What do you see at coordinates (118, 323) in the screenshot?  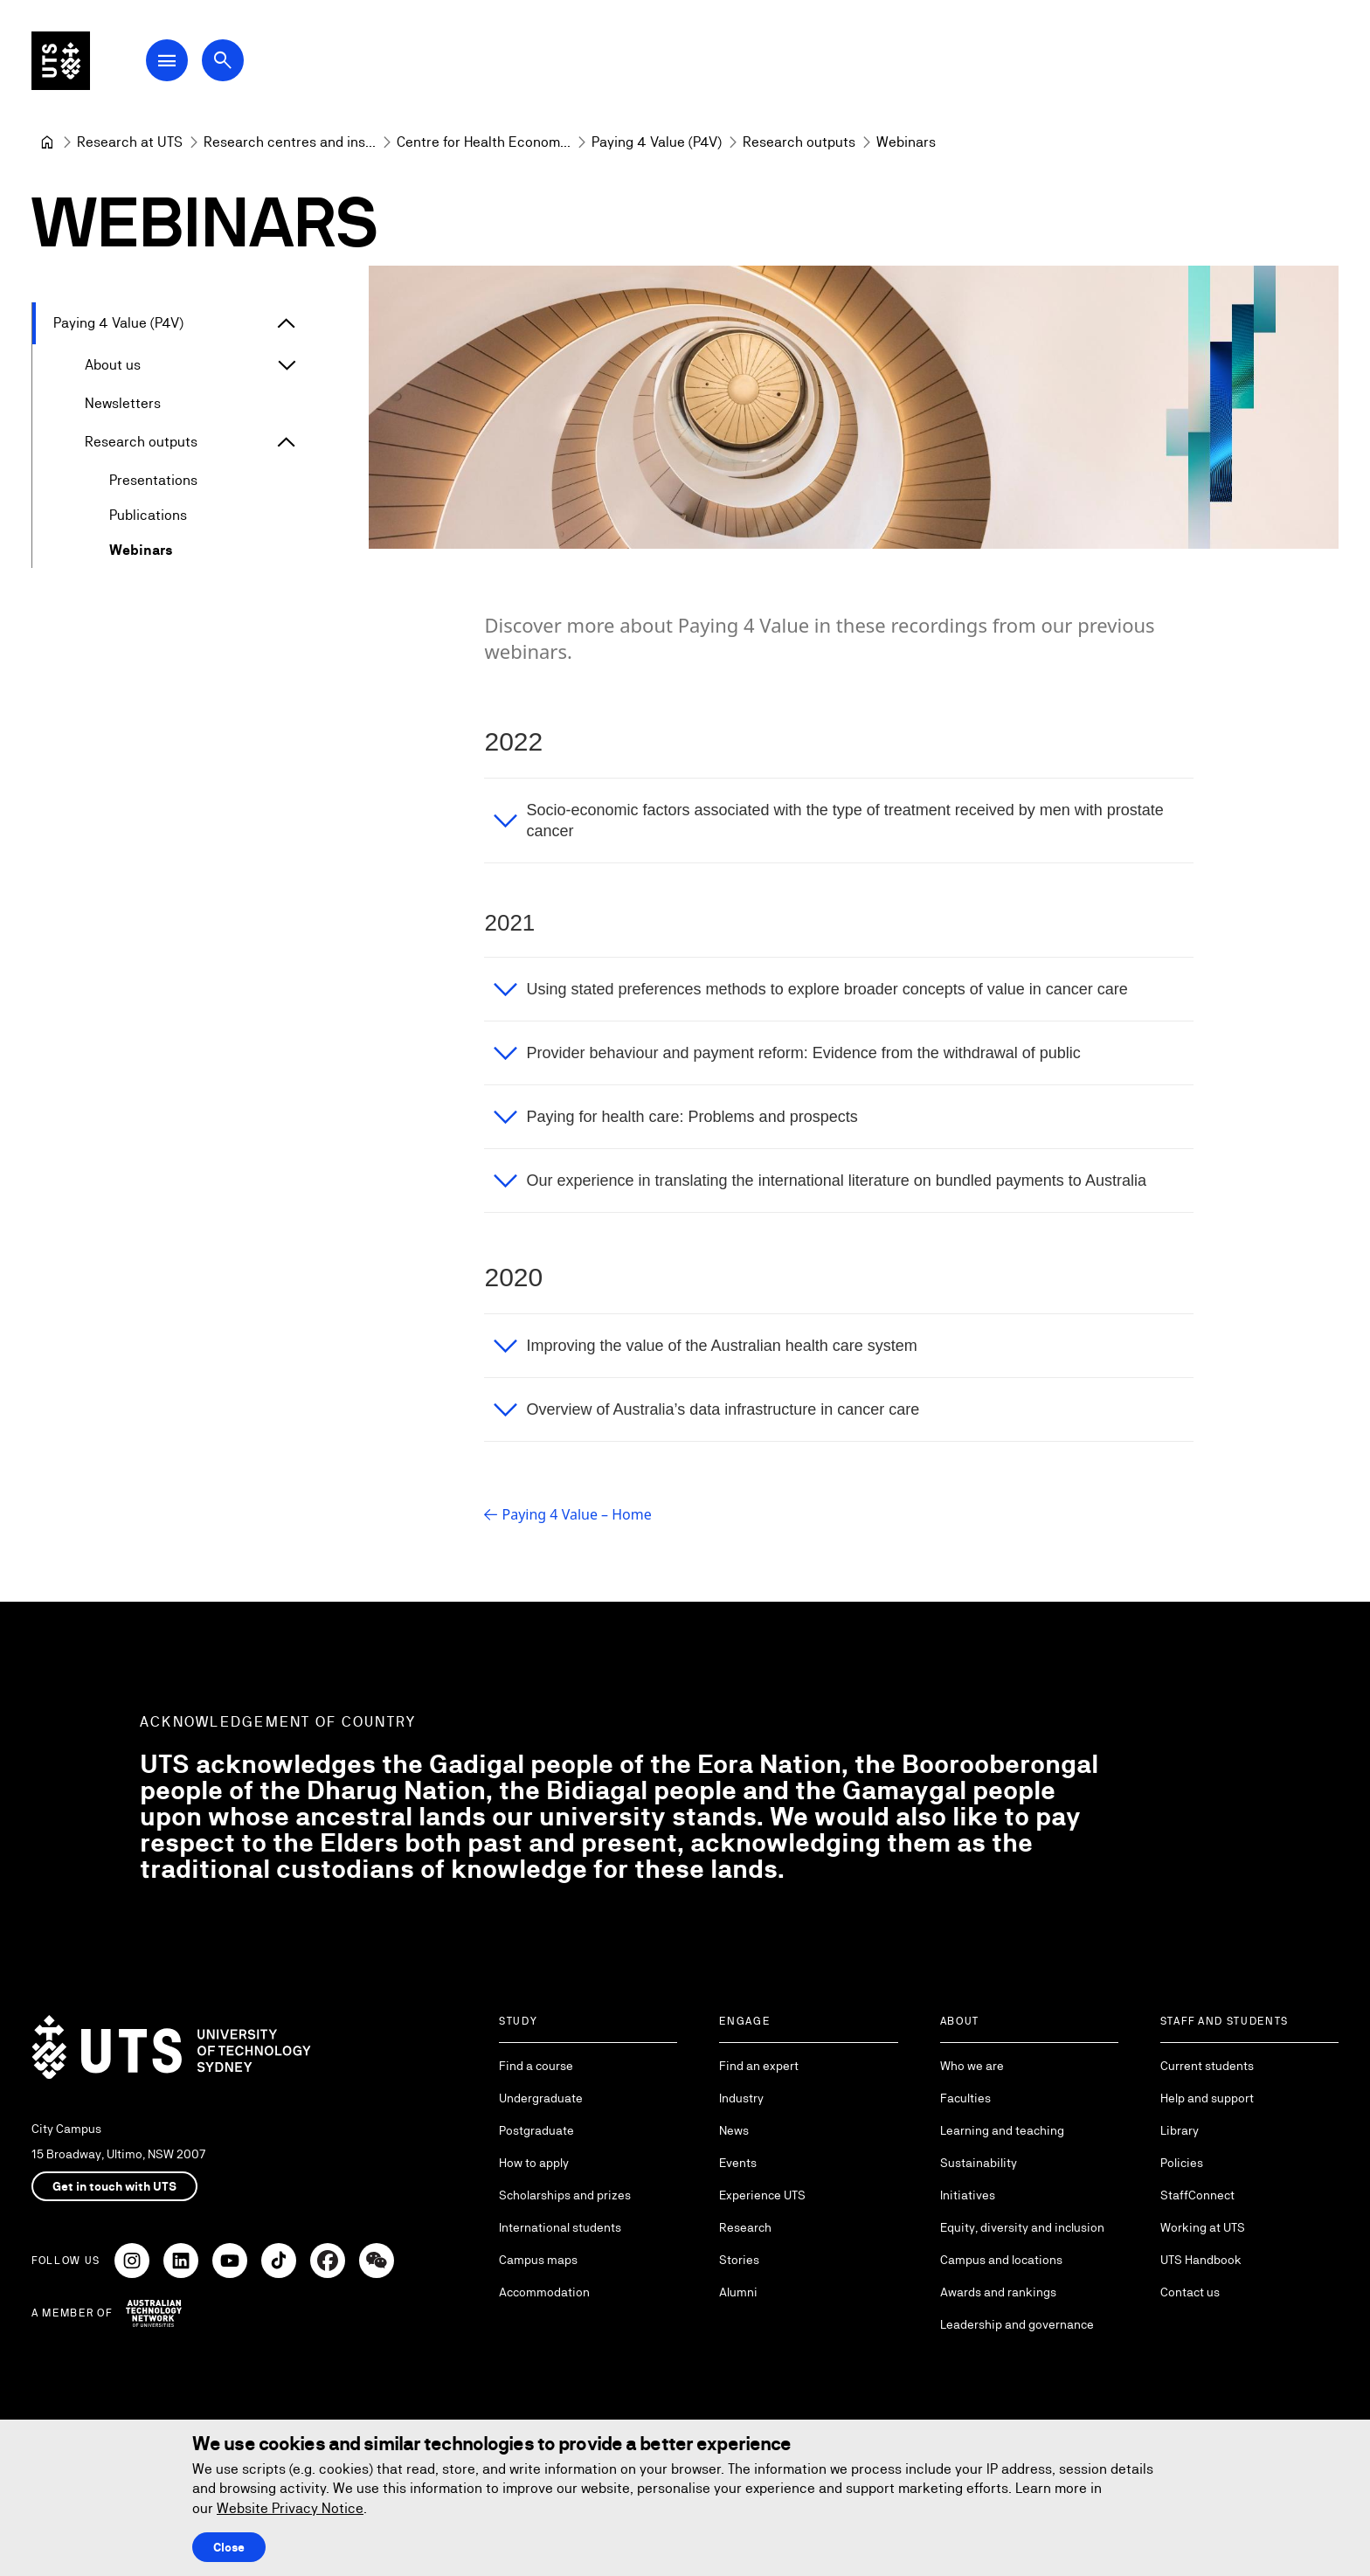 I see `Paying 4 Value (P4V)` at bounding box center [118, 323].